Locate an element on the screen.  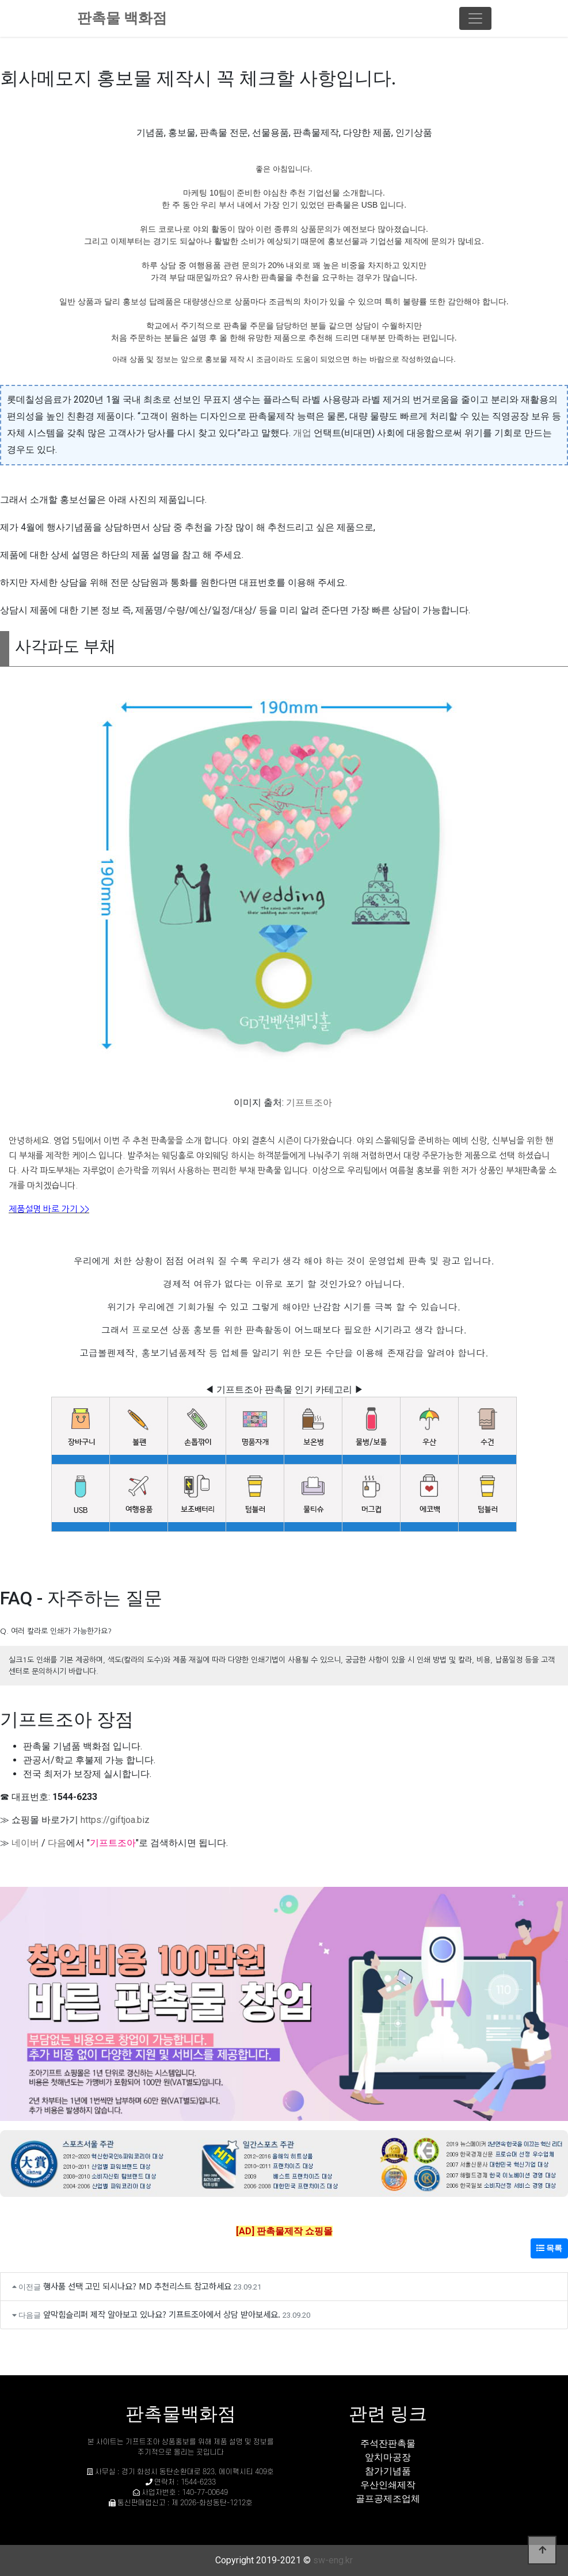
개업 is located at coordinates (302, 432).